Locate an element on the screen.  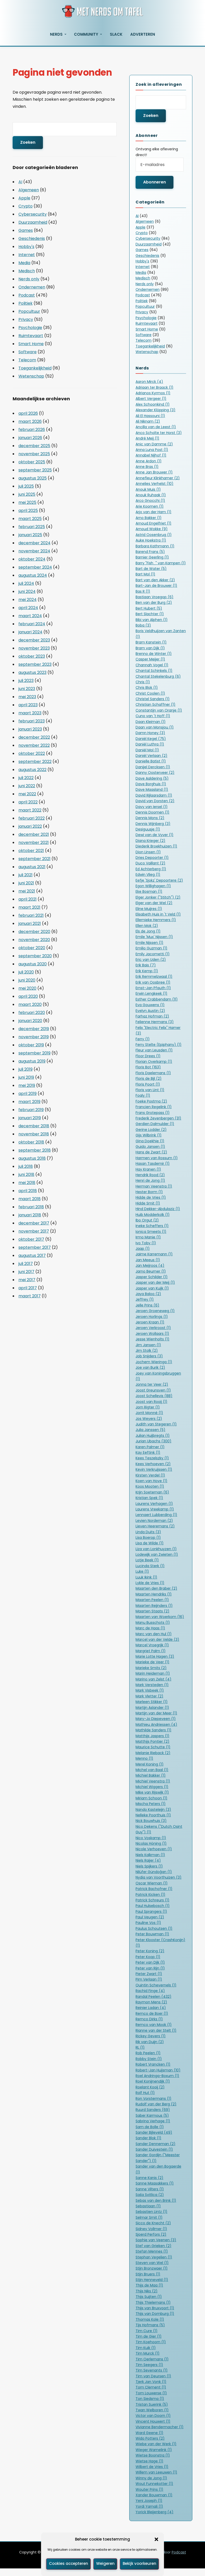
Crypto is located at coordinates (25, 214).